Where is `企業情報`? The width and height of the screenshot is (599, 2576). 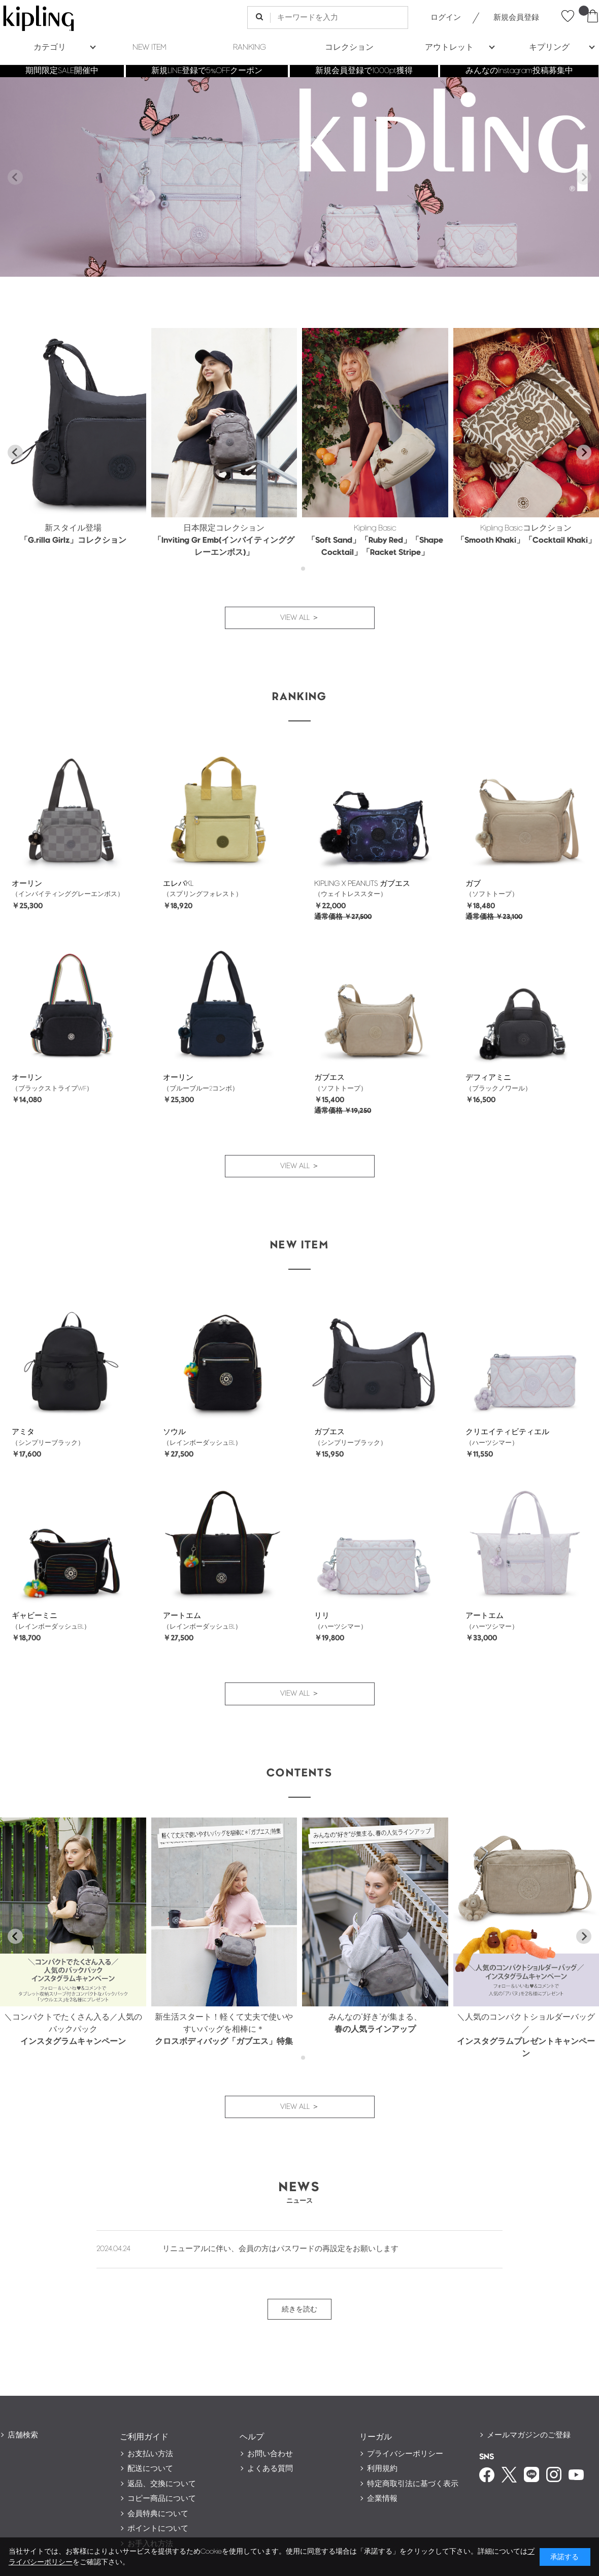 企業情報 is located at coordinates (382, 2498).